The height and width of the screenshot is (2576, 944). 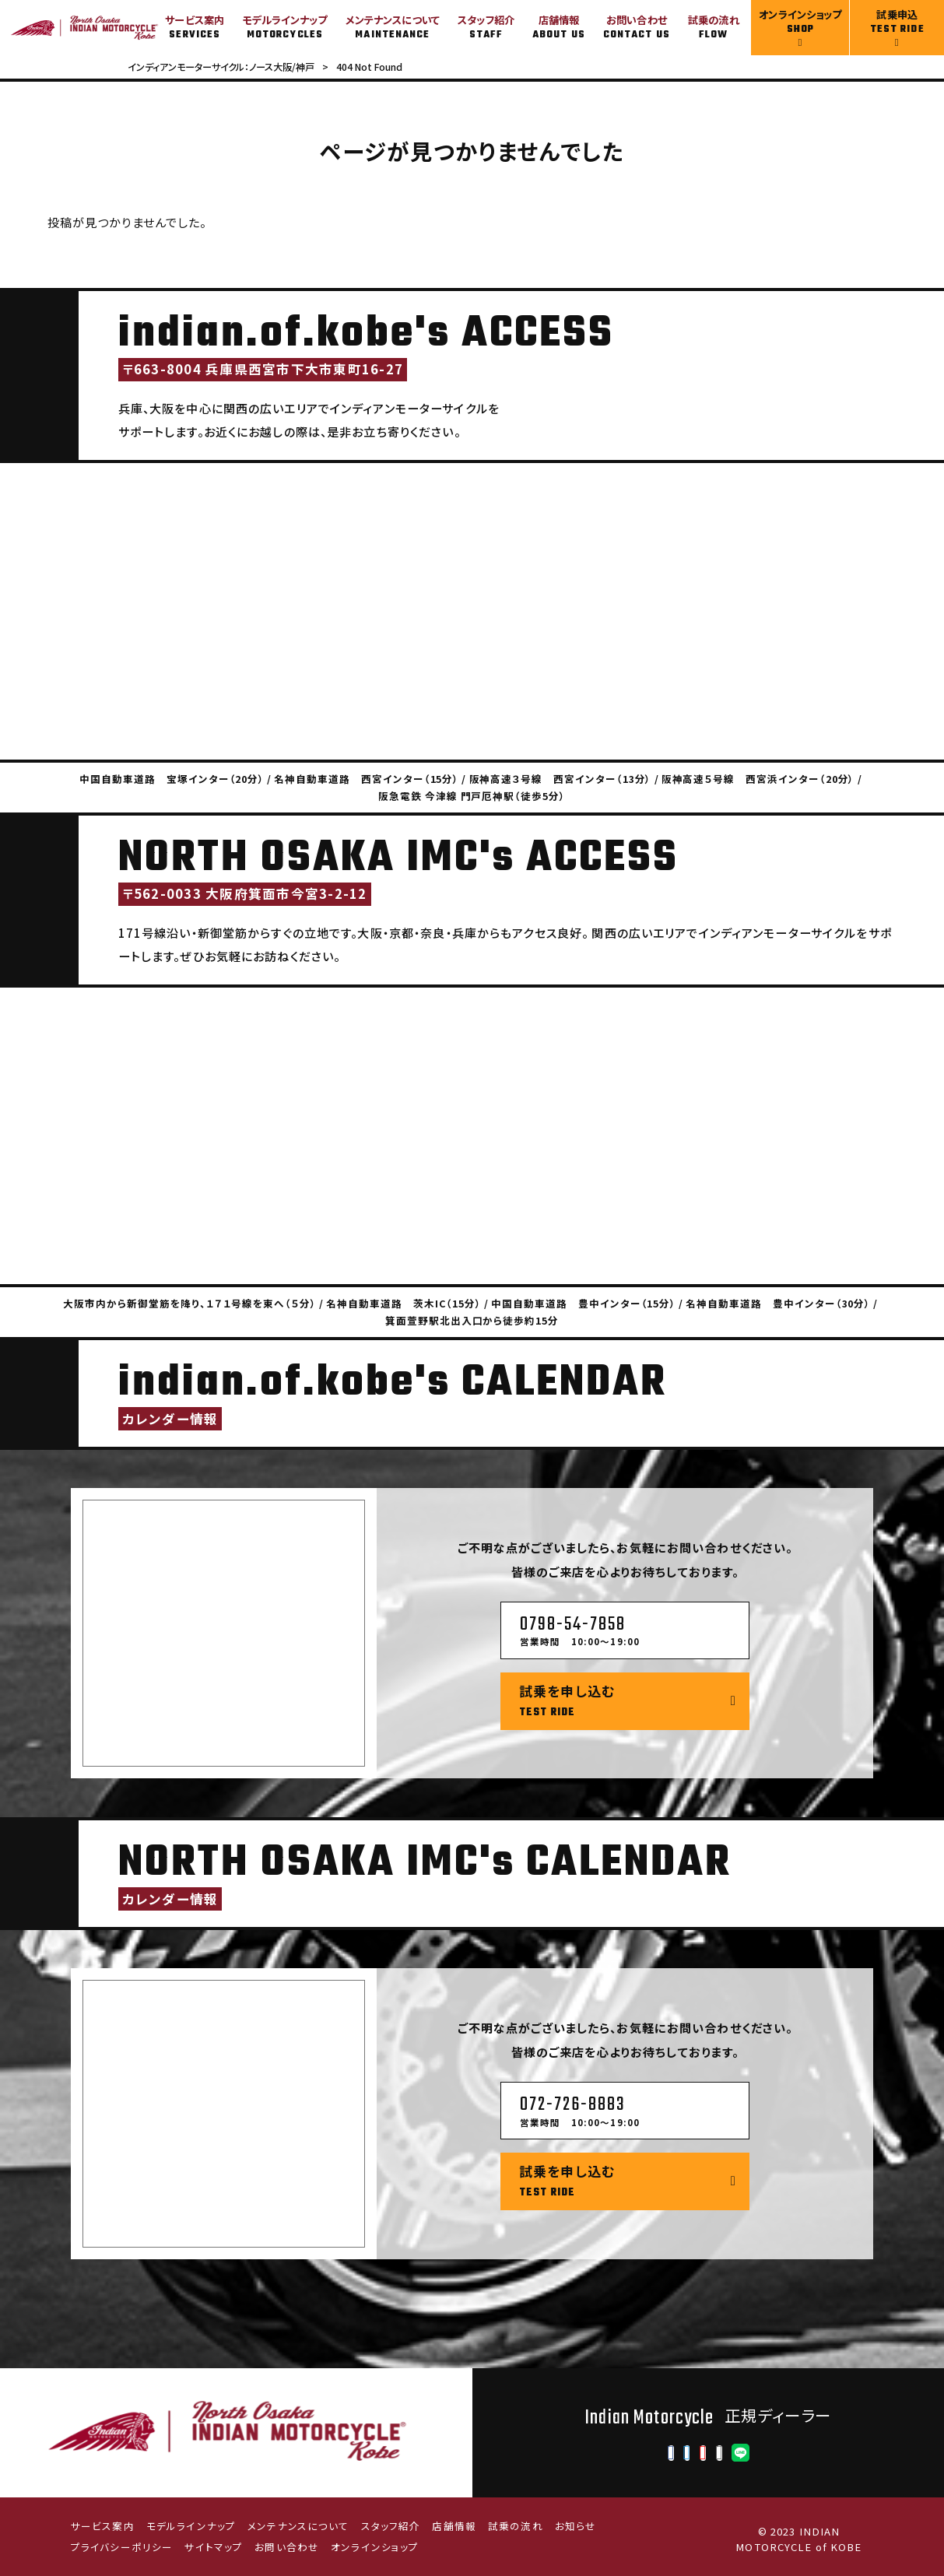 I want to click on メンテナンスについて, so click(x=298, y=2526).